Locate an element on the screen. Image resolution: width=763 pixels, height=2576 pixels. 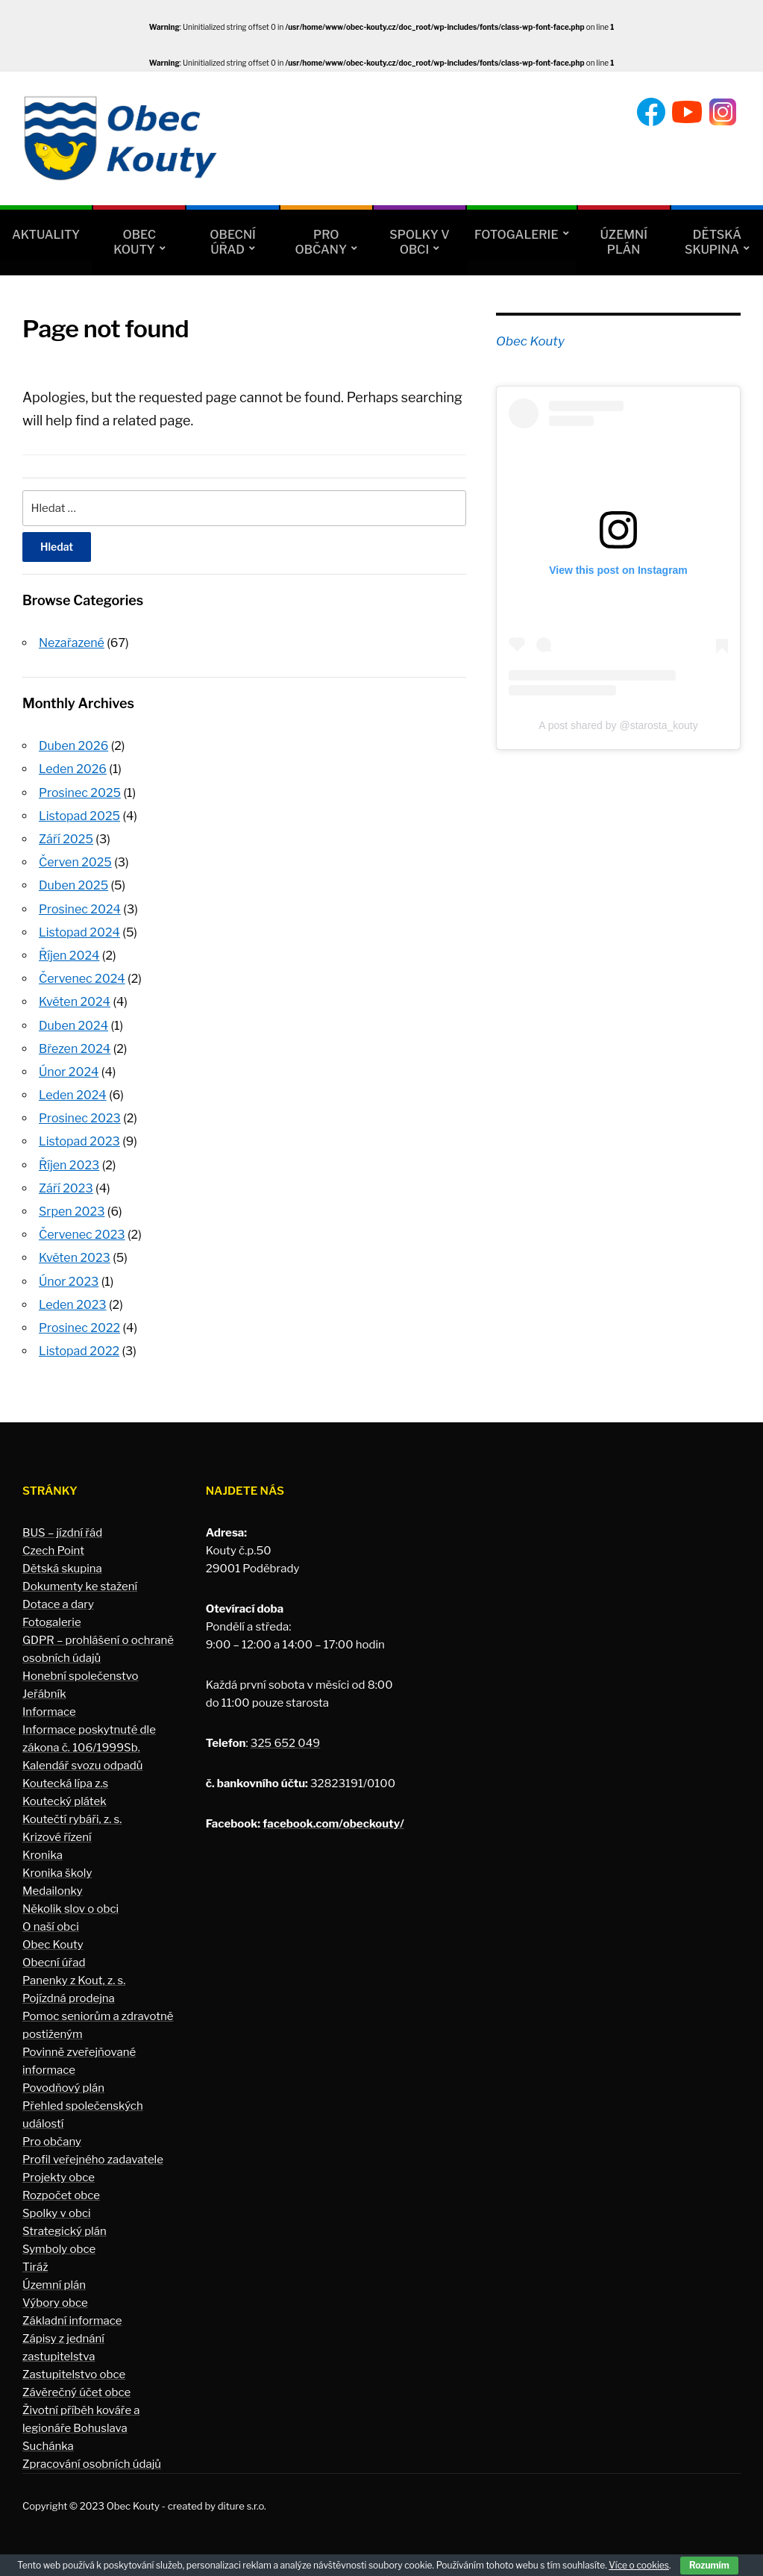
Říjen 2024 is located at coordinates (69, 955).